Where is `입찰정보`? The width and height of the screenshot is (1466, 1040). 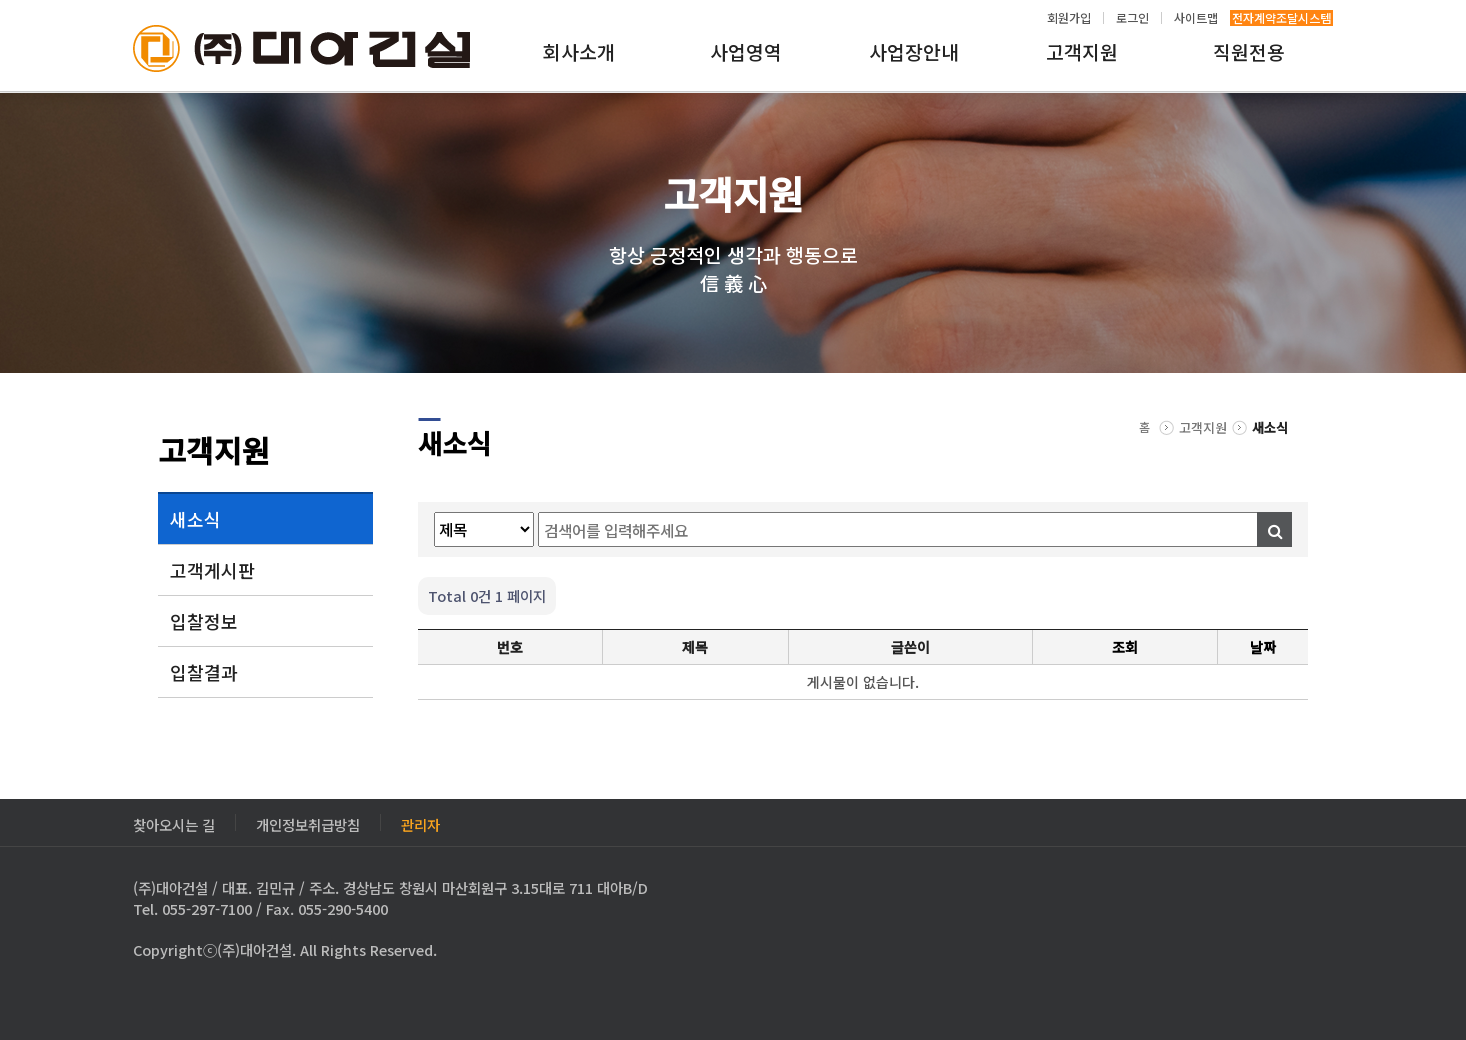
입찰정보 is located at coordinates (204, 621).